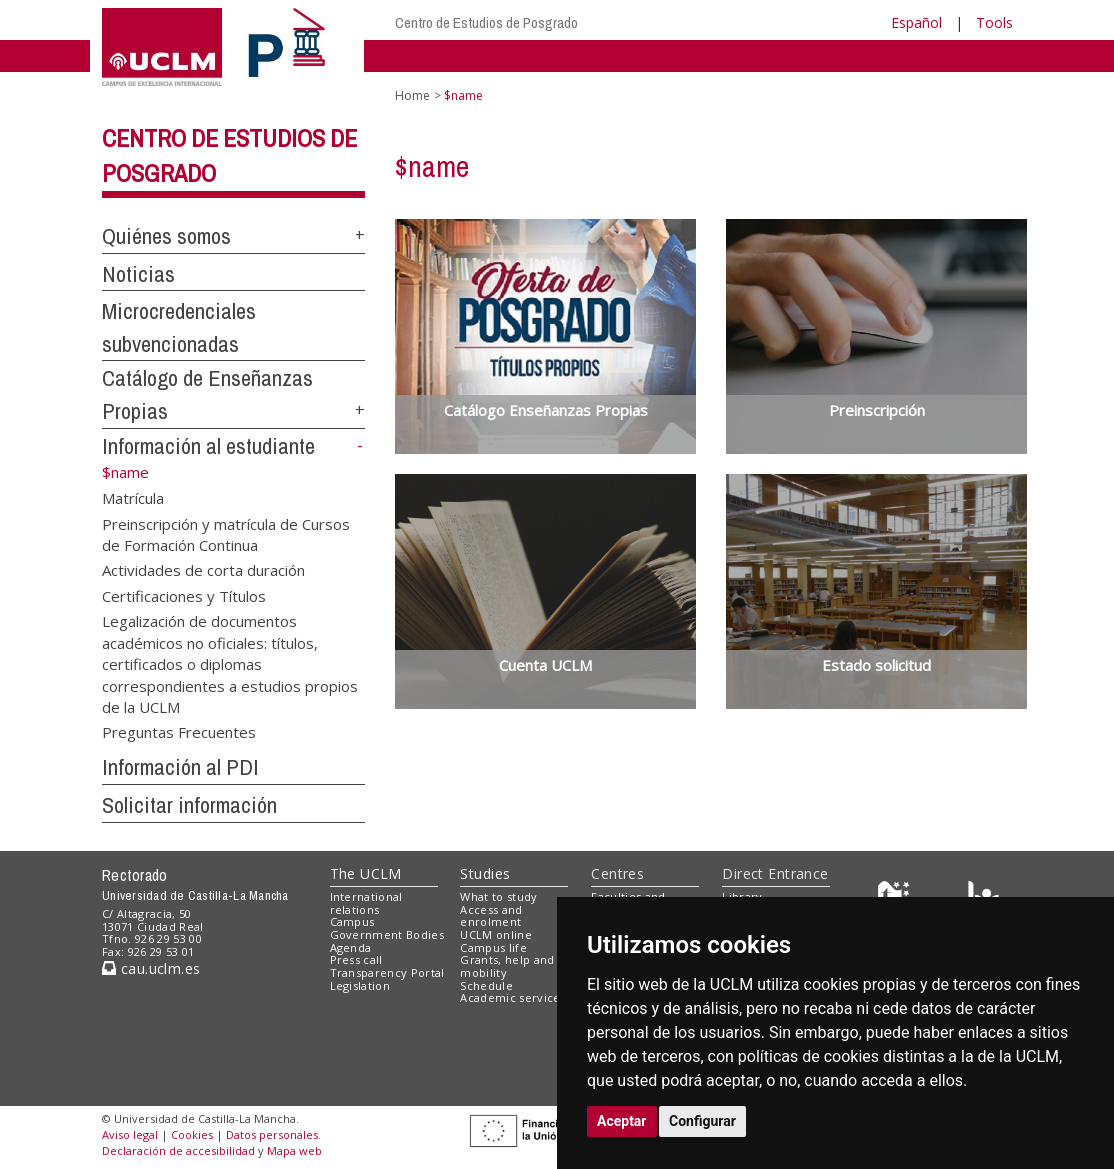 This screenshot has width=1114, height=1169. I want to click on Press call, so click(356, 959).